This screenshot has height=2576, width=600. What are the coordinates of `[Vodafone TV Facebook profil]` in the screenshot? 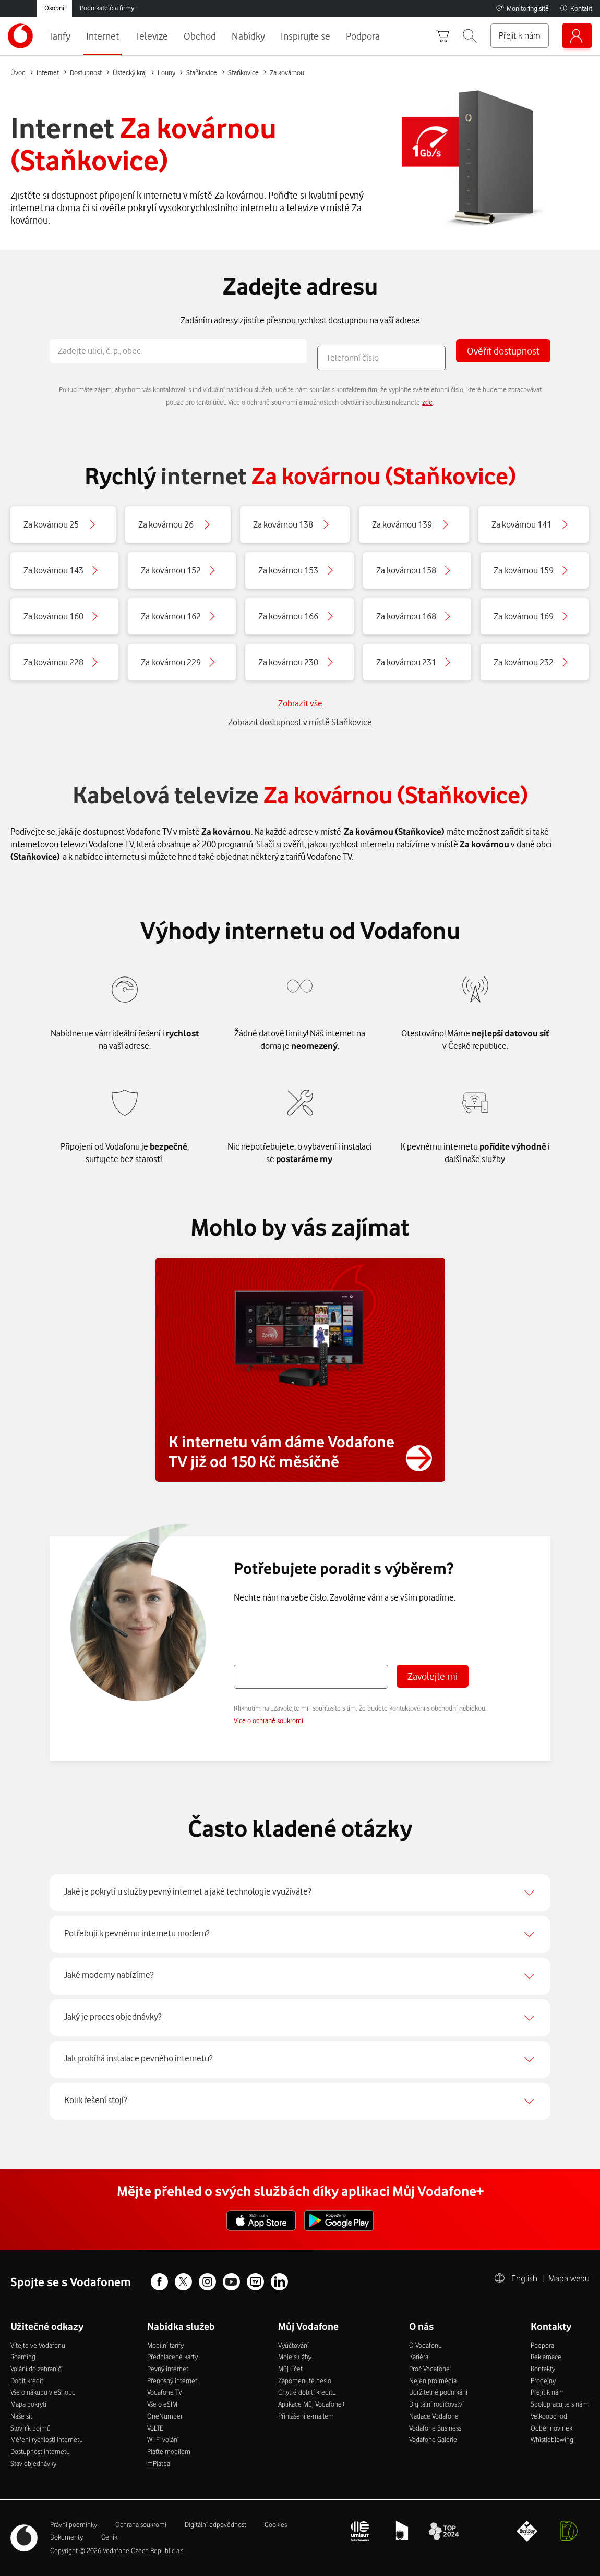 It's located at (255, 2283).